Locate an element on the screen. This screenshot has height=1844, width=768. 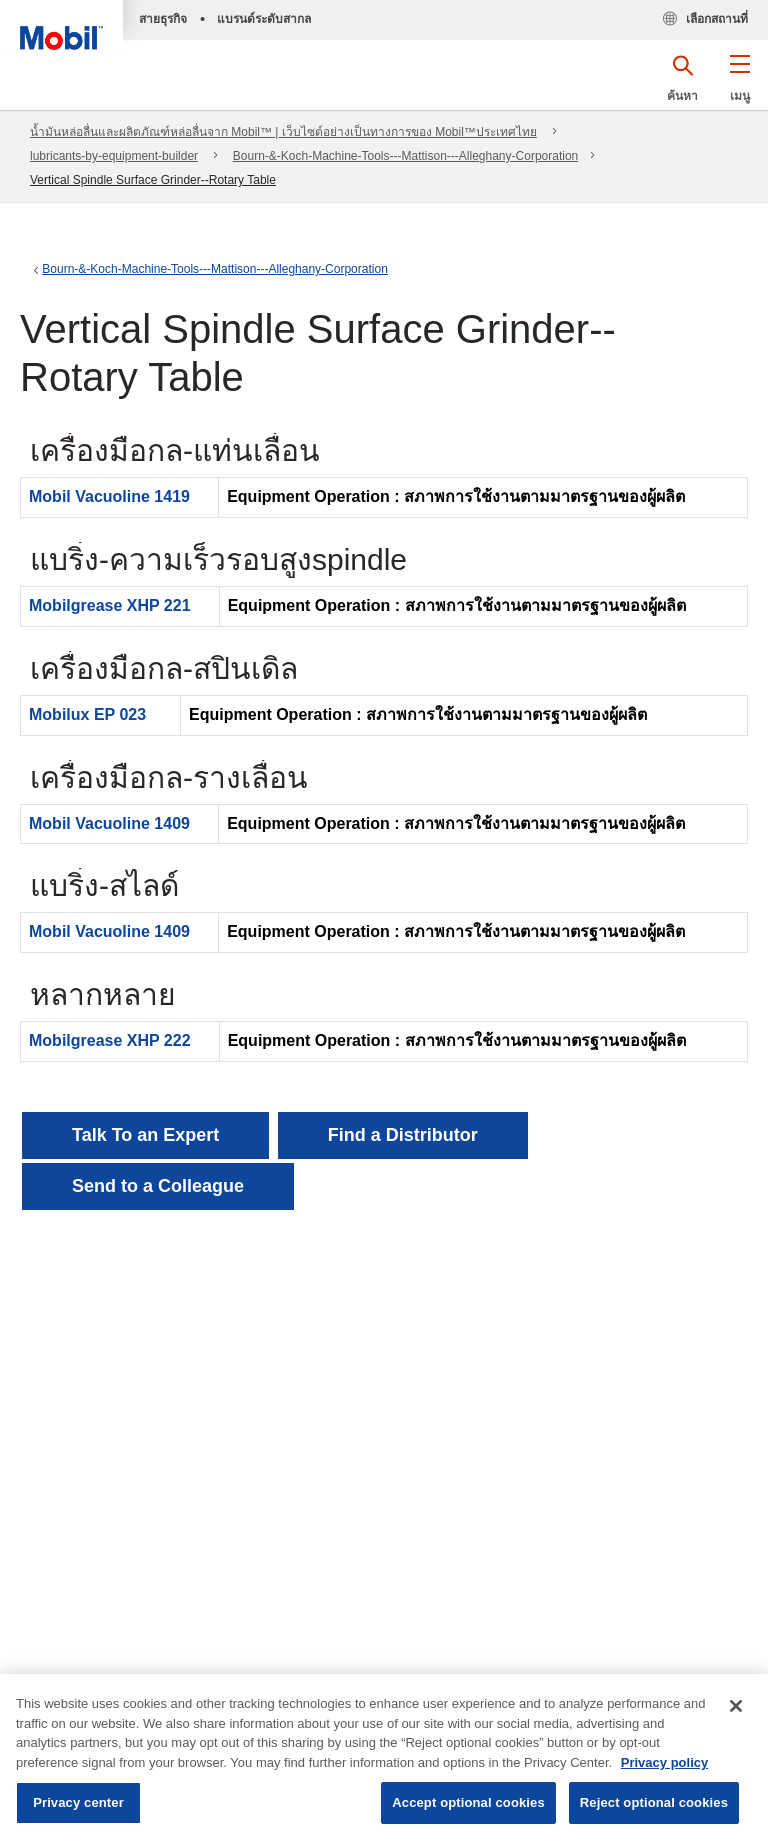
[region] is located at coordinates (384, 1759).